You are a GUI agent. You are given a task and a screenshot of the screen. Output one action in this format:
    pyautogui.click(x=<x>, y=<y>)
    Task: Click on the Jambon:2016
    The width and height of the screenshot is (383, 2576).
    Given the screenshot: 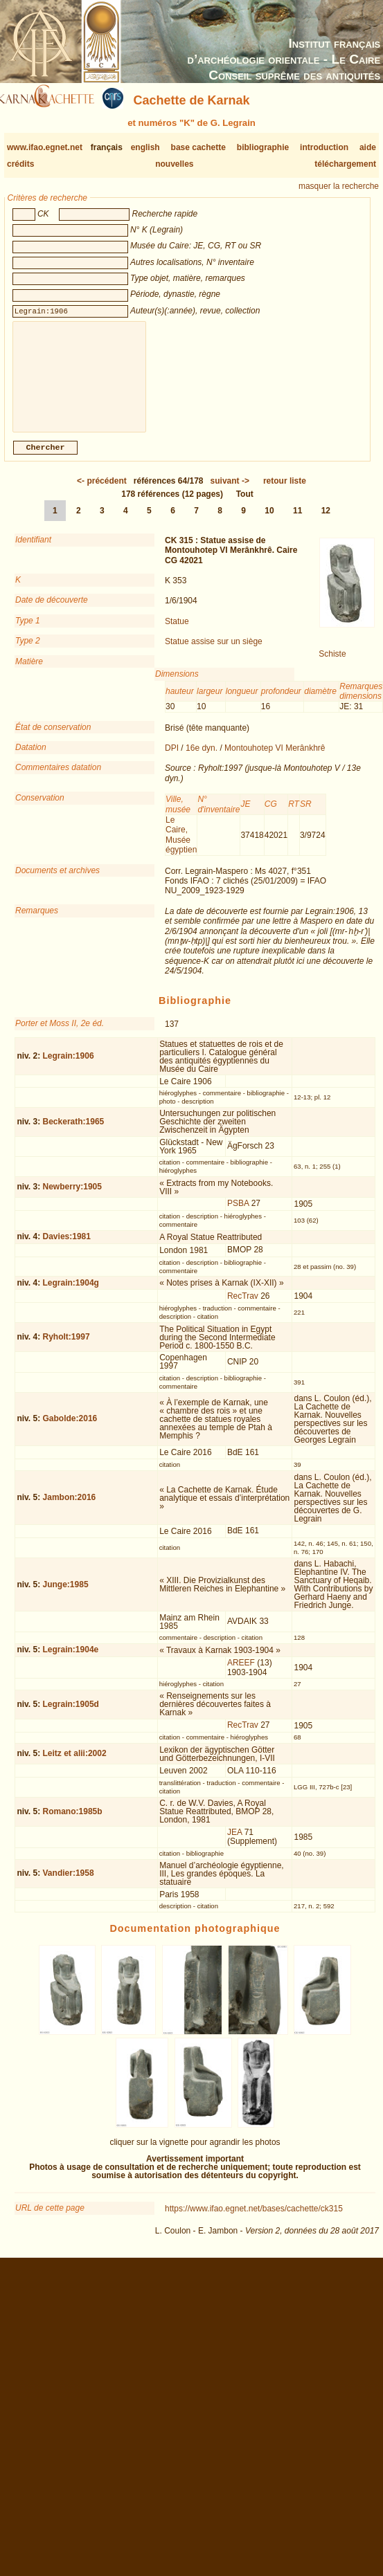 What is the action you would take?
    pyautogui.click(x=69, y=1508)
    